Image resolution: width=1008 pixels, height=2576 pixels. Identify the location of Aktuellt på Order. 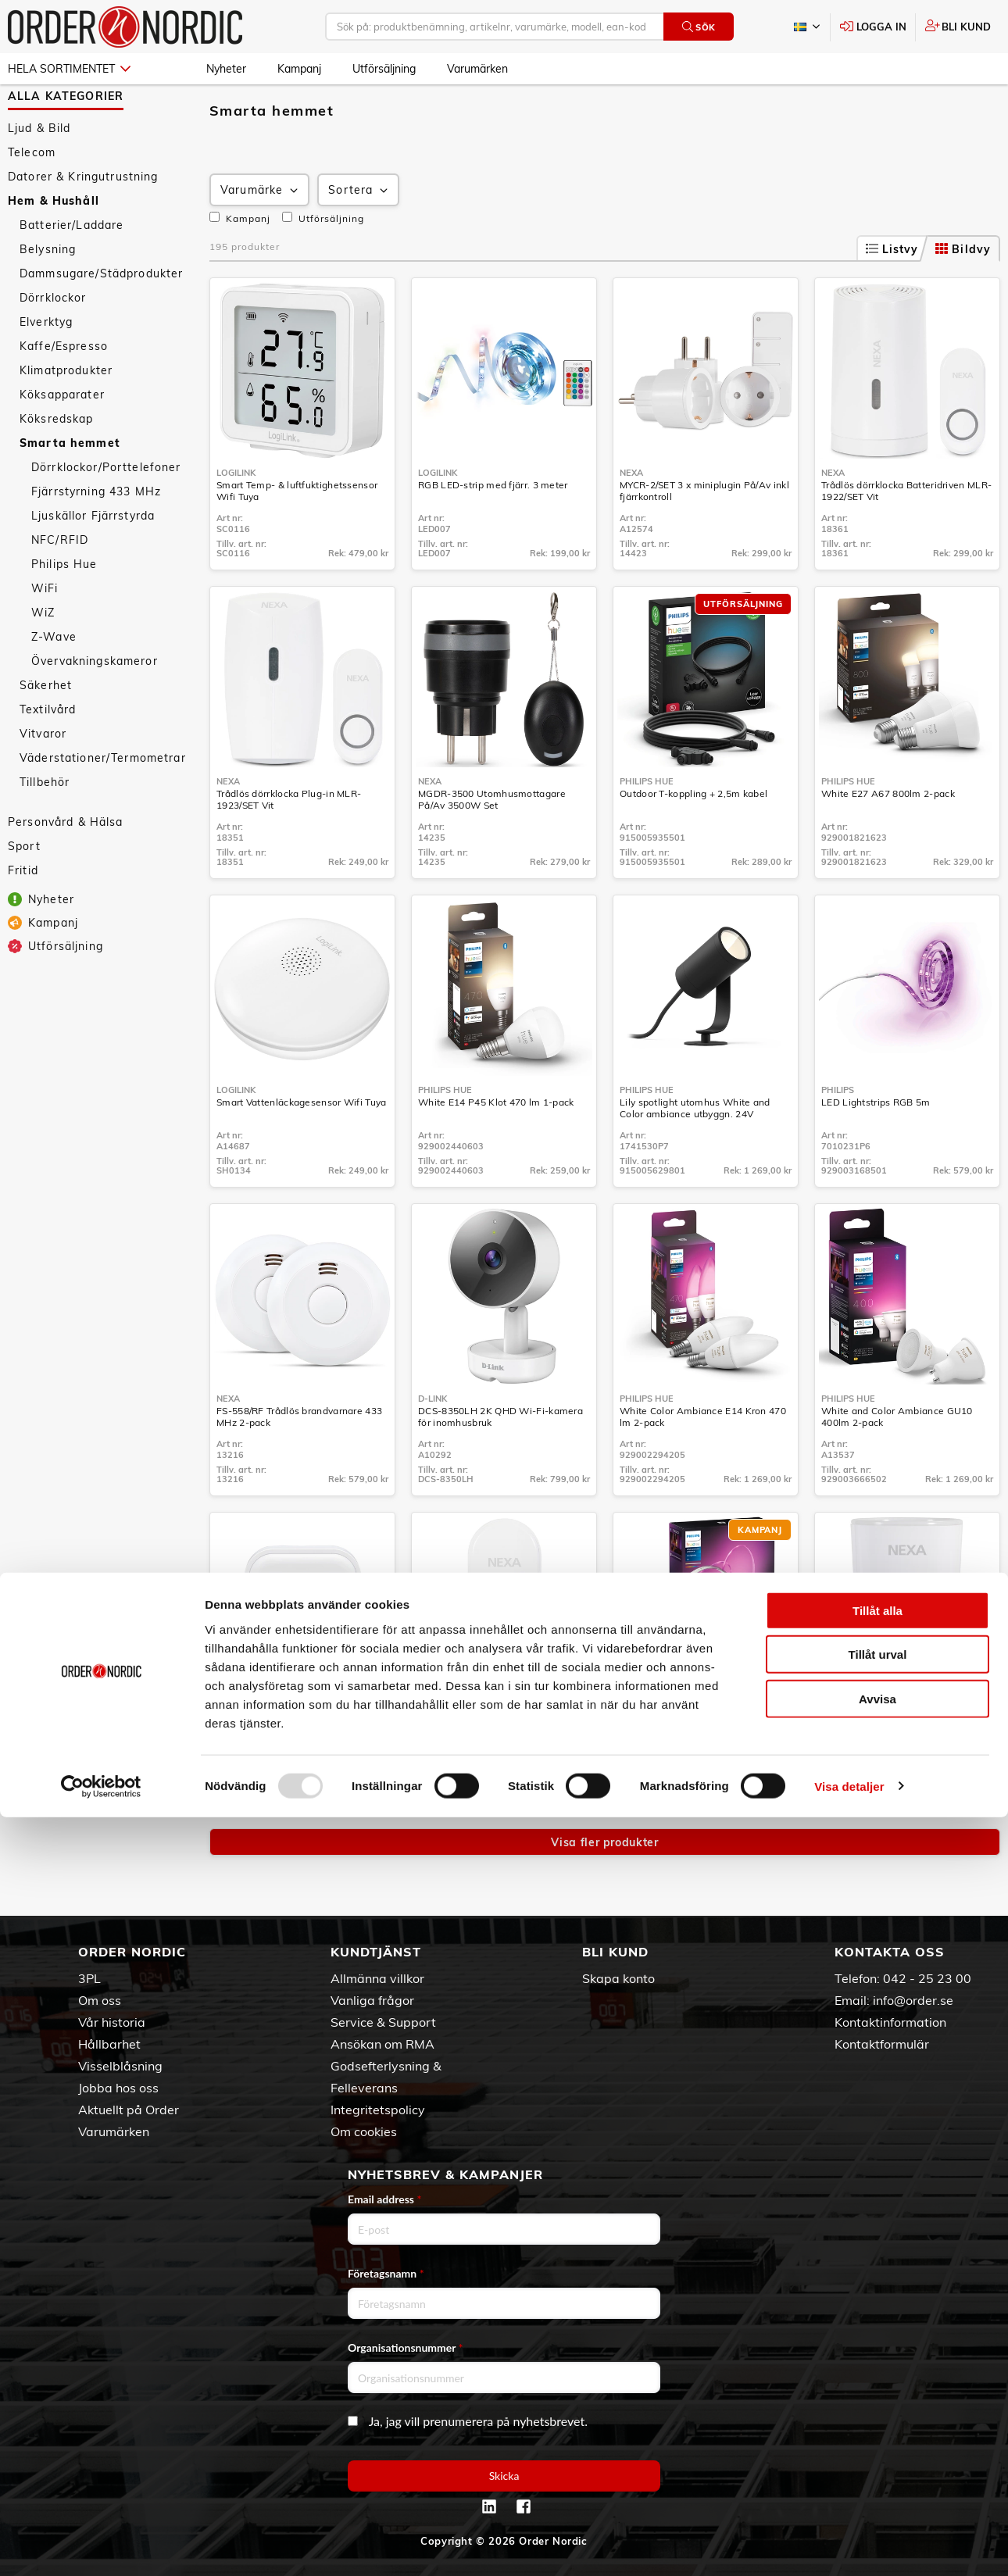
(128, 2109).